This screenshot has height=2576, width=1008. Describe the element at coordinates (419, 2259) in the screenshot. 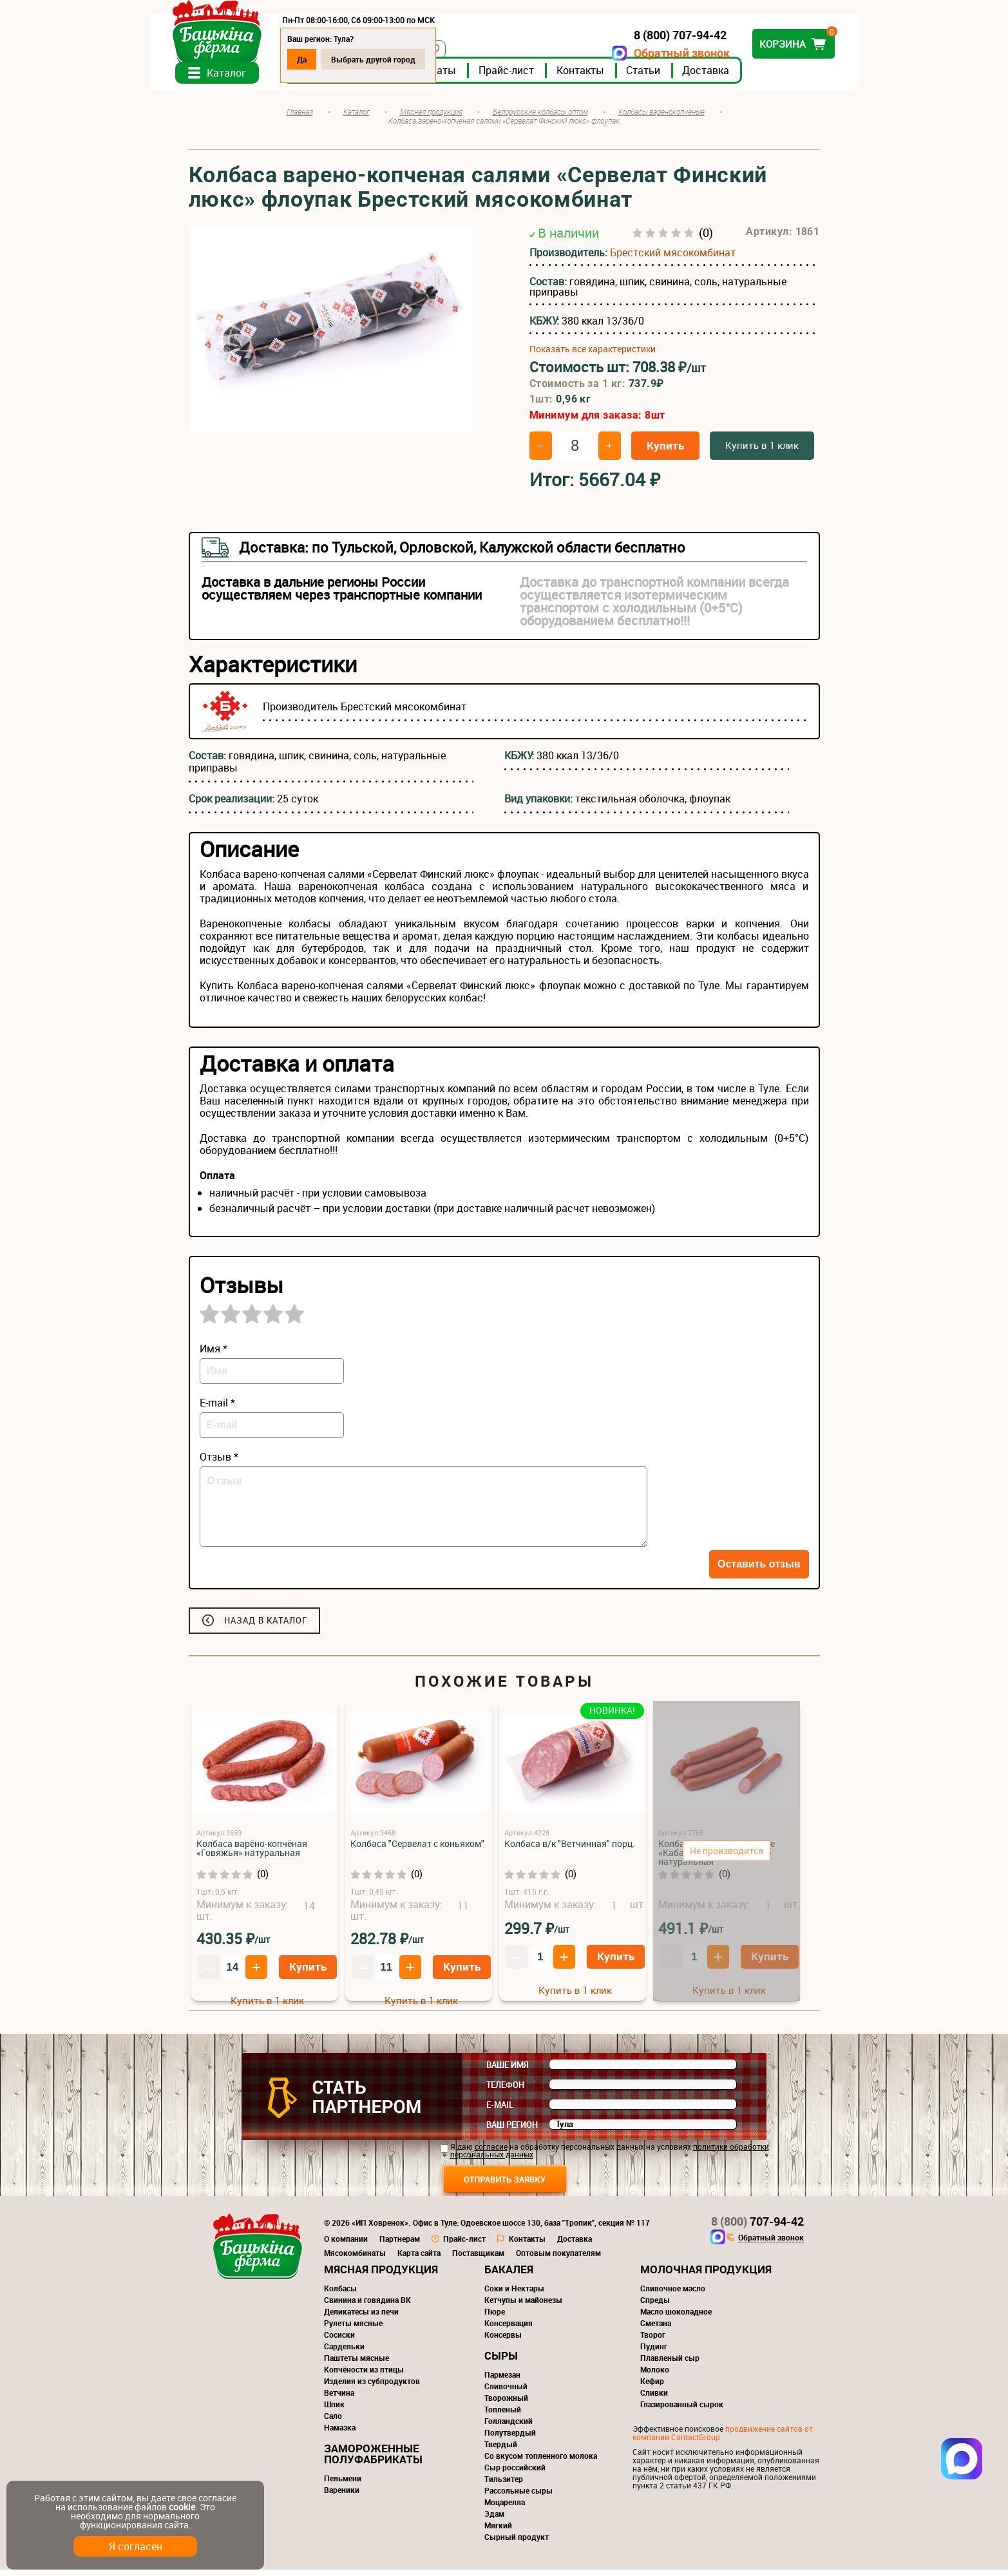

I see `Карта сайта` at that location.